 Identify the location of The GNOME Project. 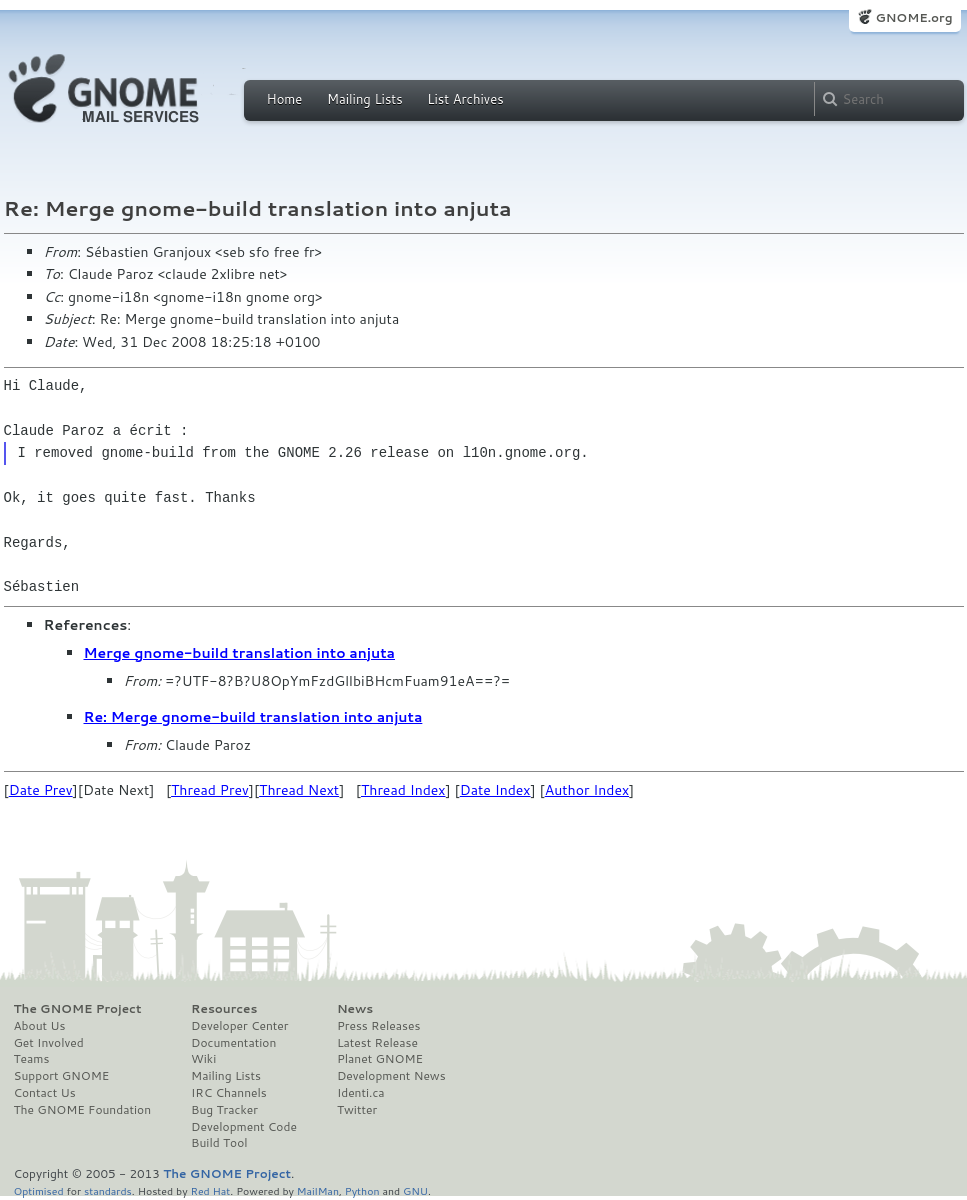
(78, 1009).